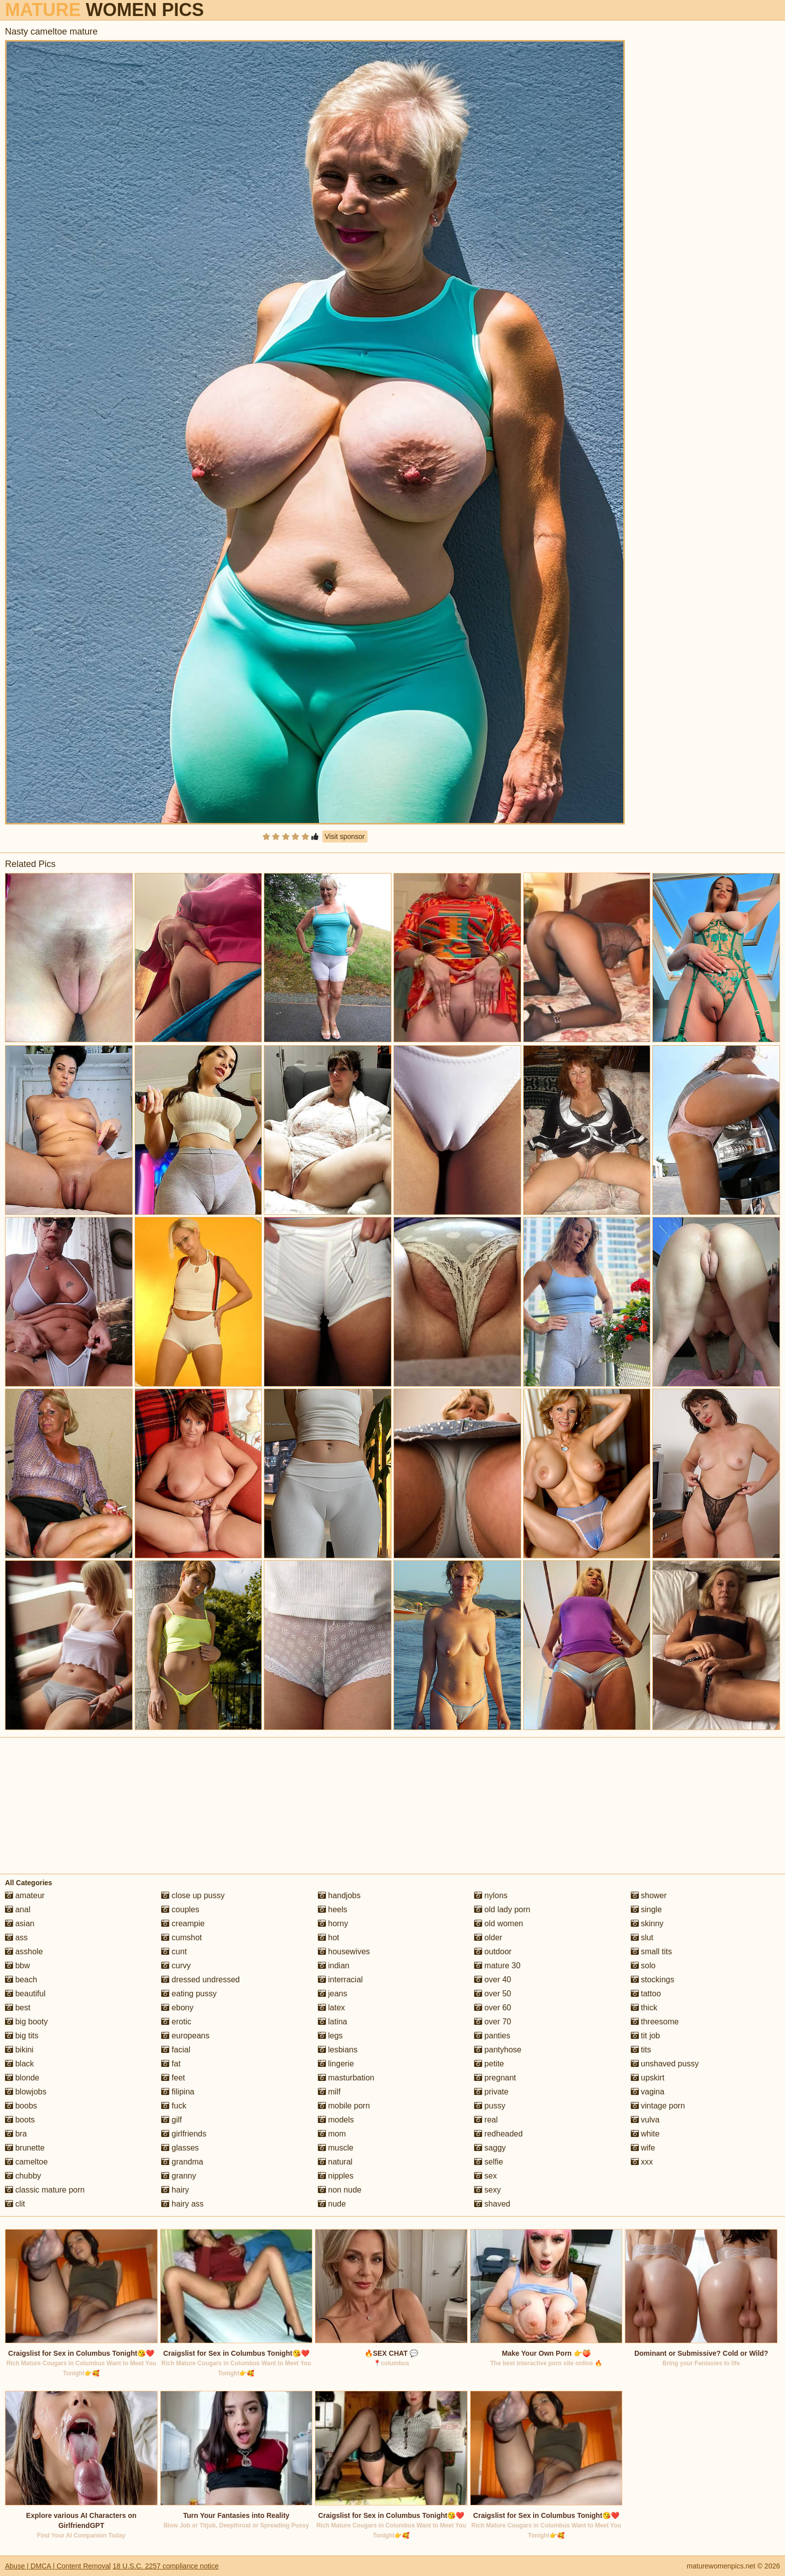 The height and width of the screenshot is (2576, 785). What do you see at coordinates (487, 2190) in the screenshot?
I see `sexy` at bounding box center [487, 2190].